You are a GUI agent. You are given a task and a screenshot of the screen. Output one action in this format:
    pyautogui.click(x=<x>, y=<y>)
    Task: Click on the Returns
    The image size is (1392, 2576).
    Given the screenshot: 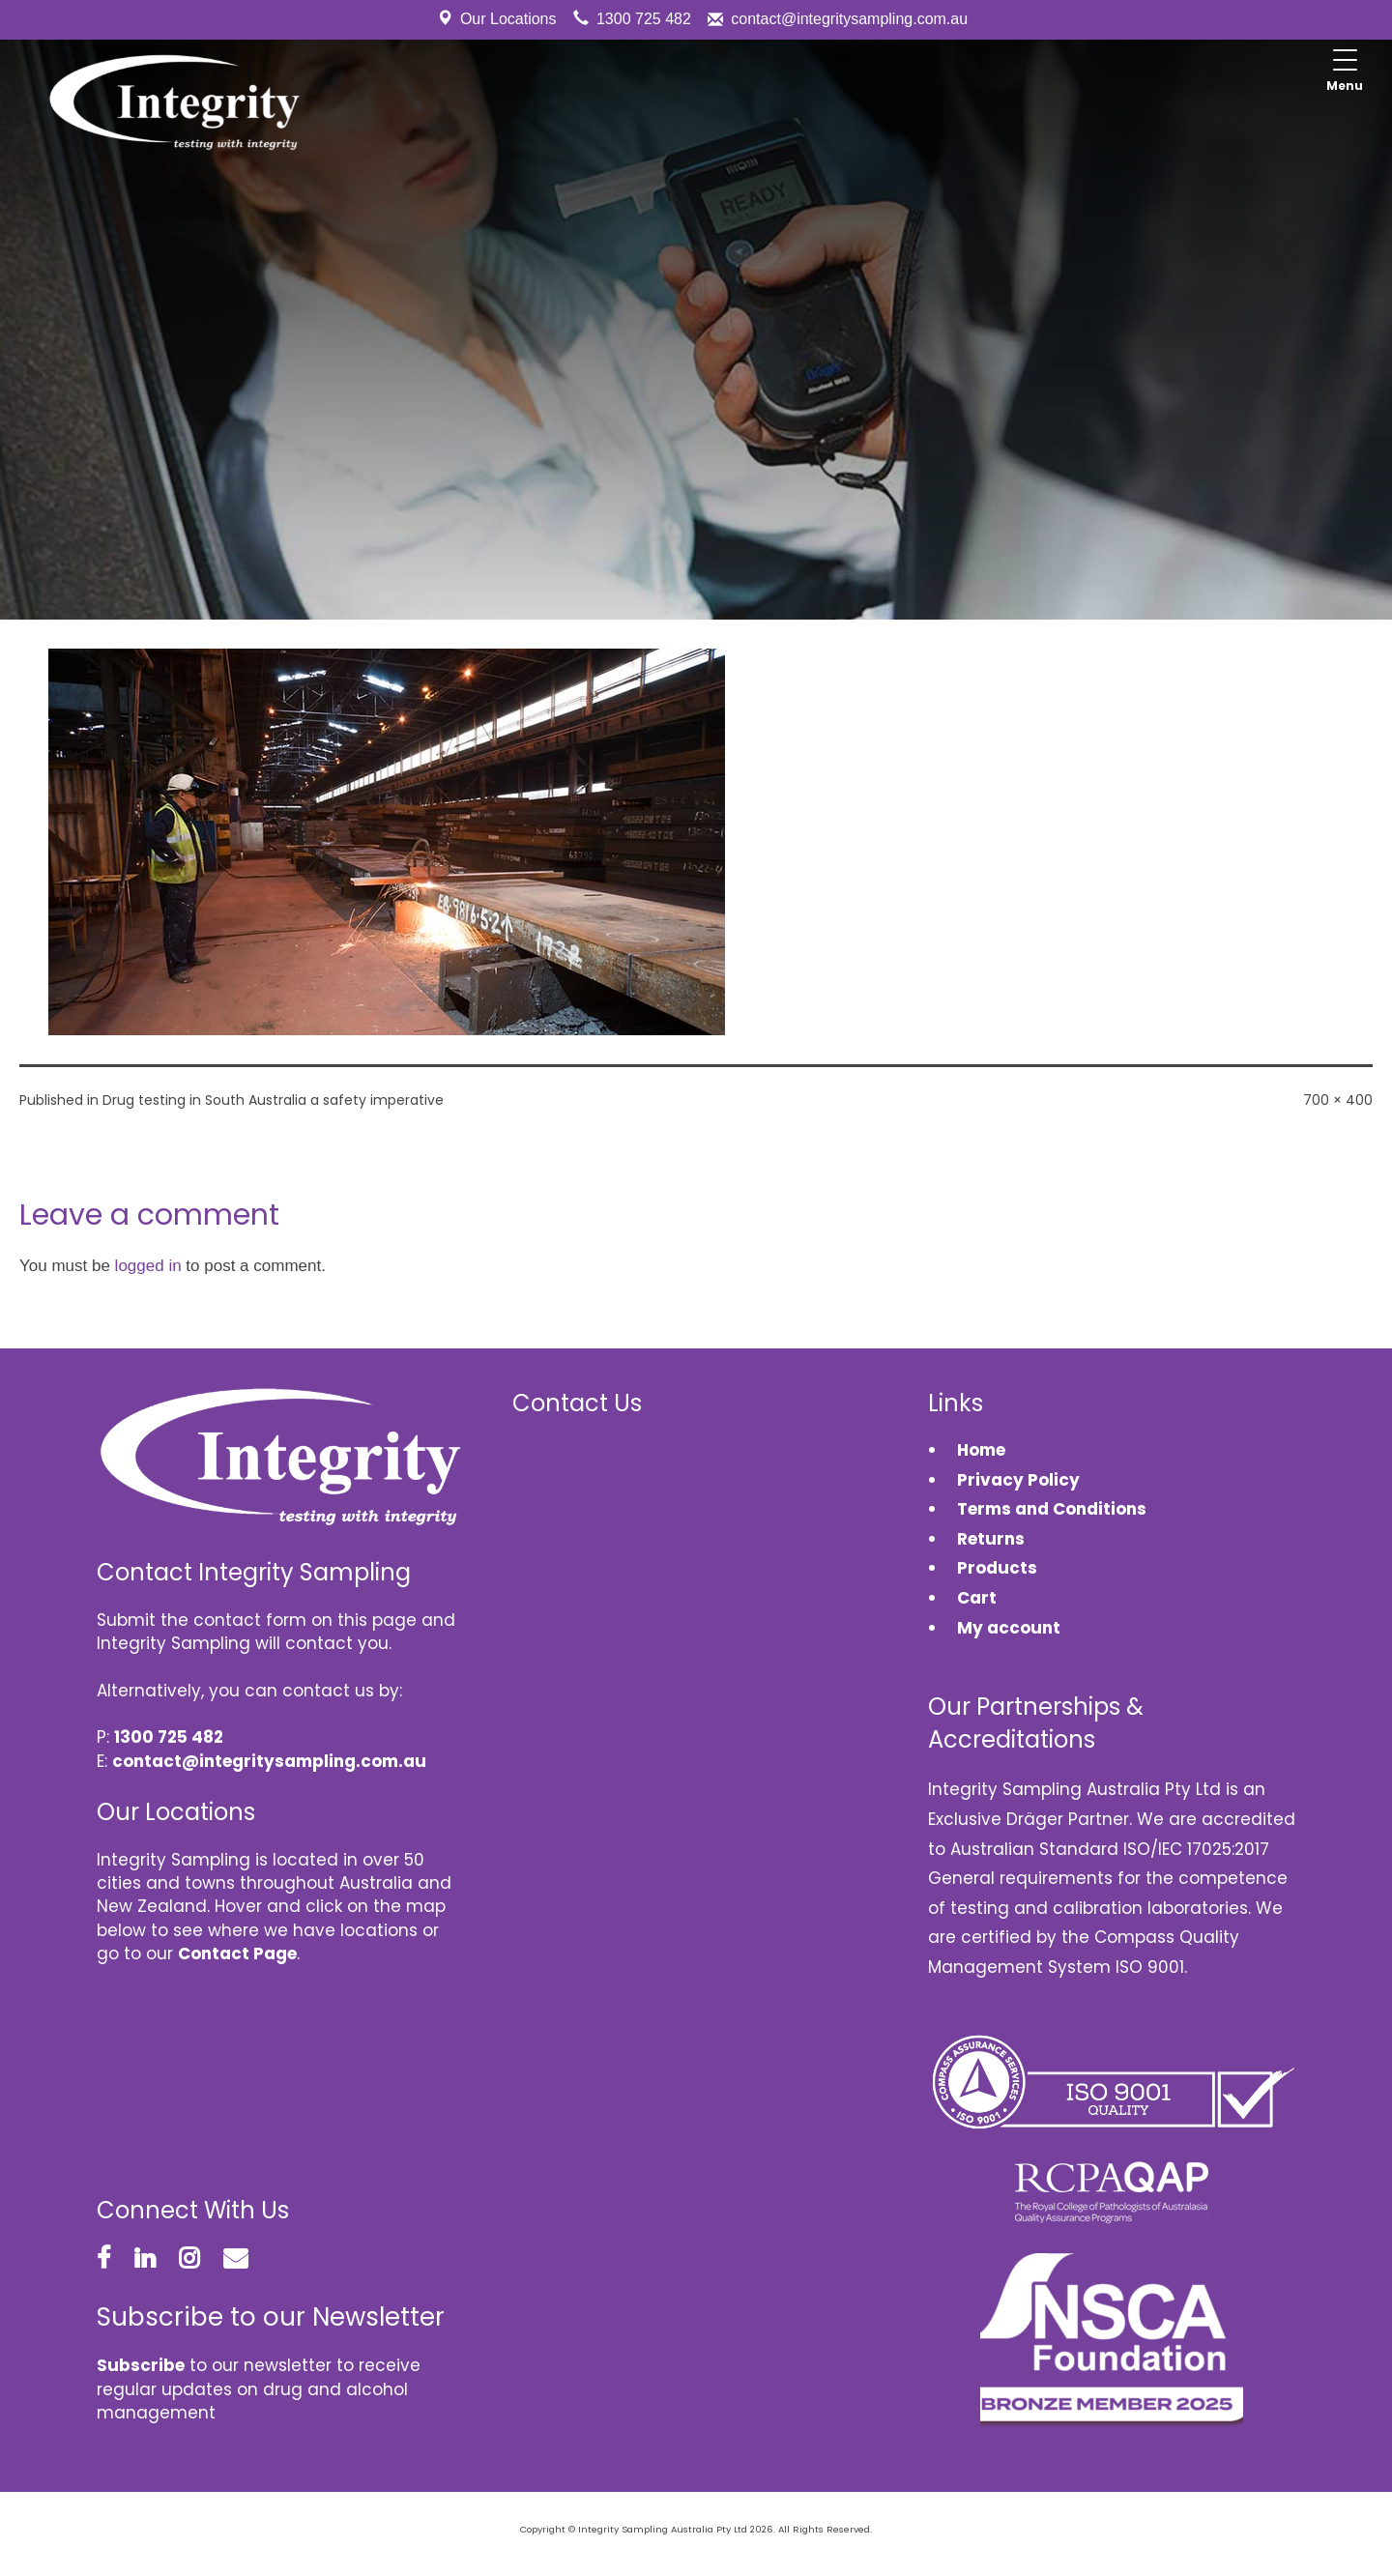 What is the action you would take?
    pyautogui.click(x=991, y=1538)
    